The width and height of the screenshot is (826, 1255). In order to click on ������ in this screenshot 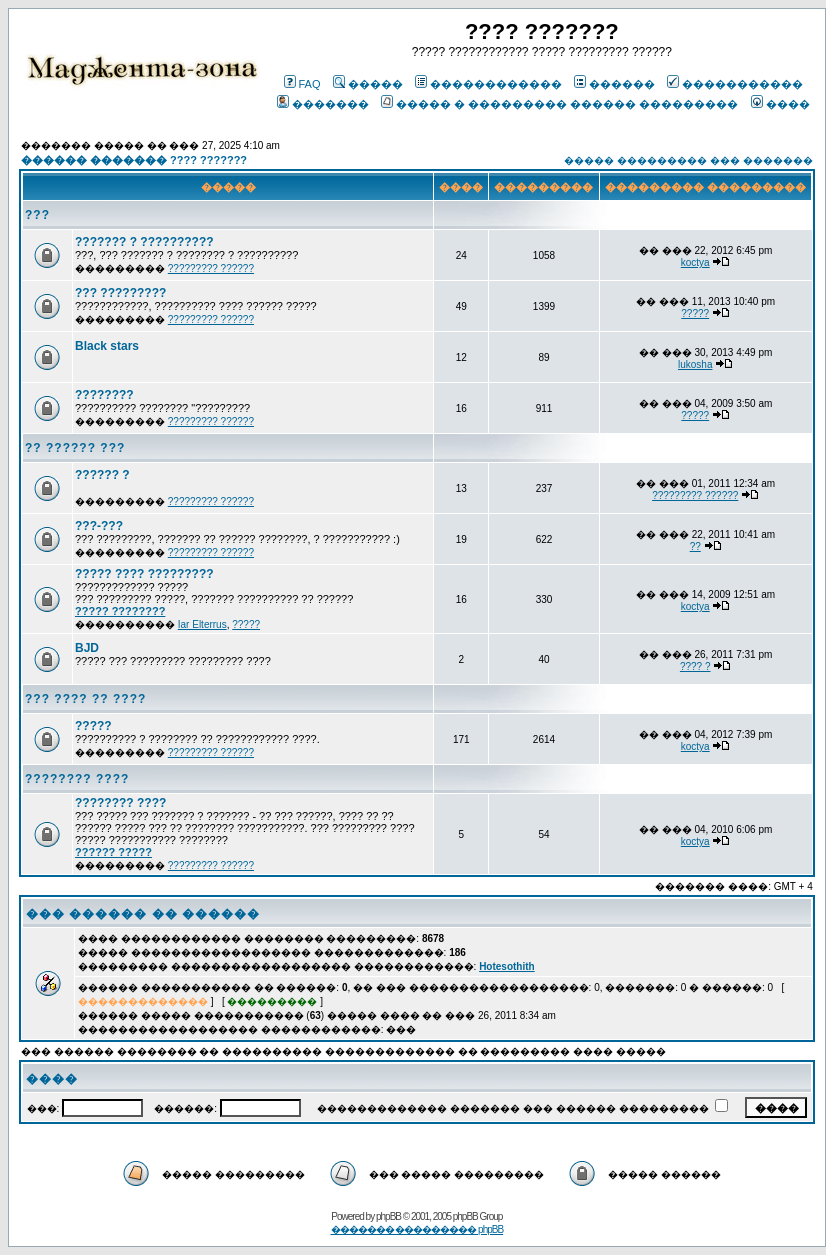, I will do `click(614, 84)`.